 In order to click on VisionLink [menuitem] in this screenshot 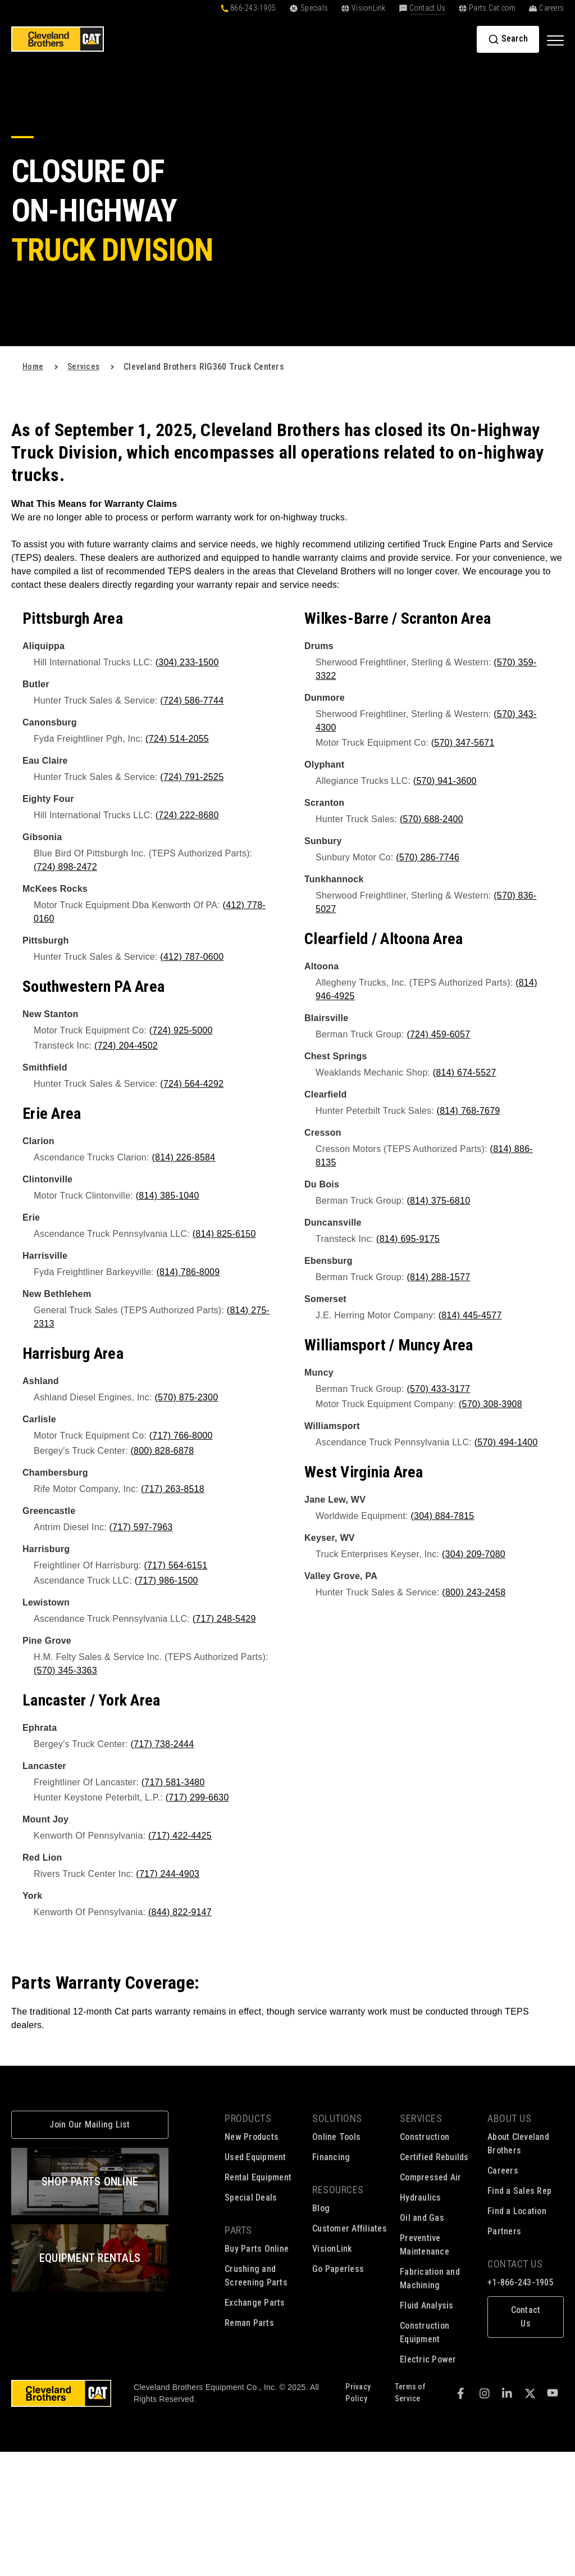, I will do `click(332, 2248)`.